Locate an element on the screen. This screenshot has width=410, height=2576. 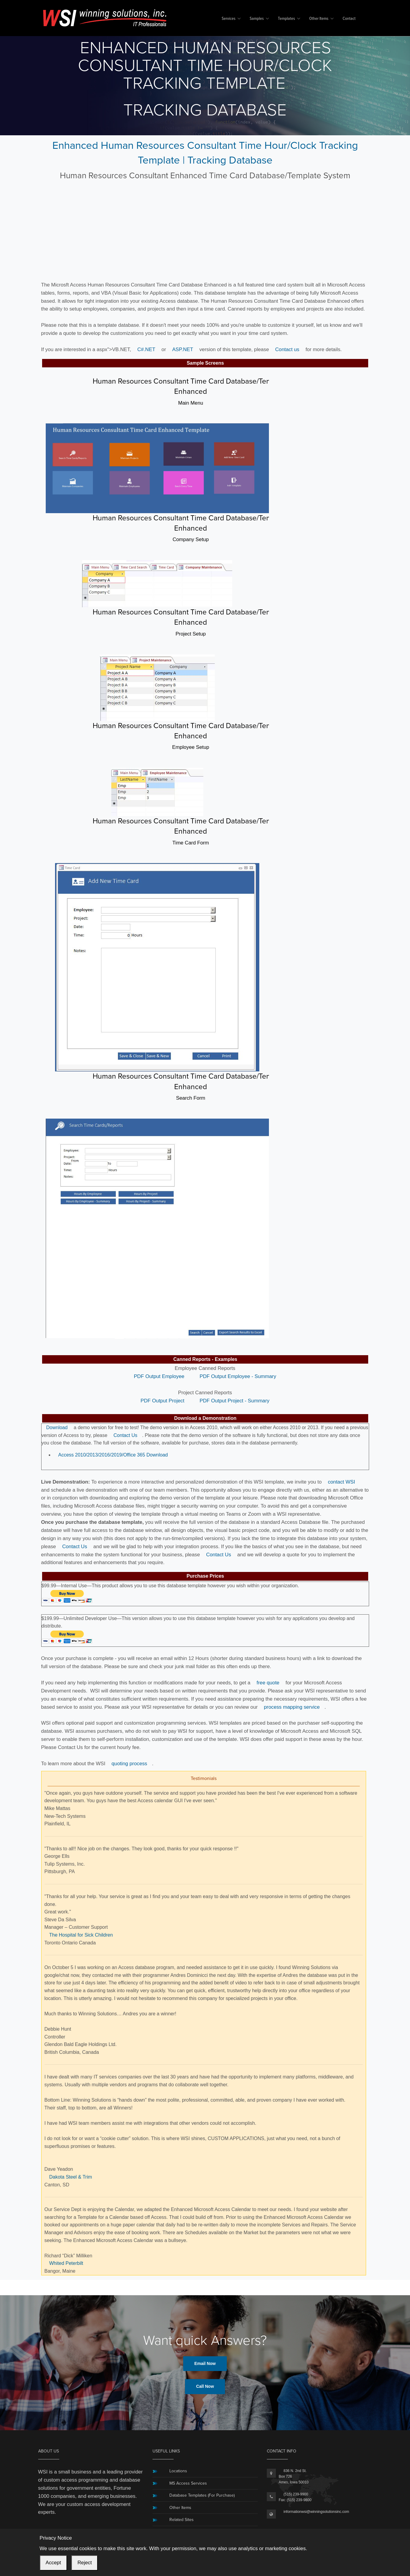
Related Sites is located at coordinates (181, 2519).